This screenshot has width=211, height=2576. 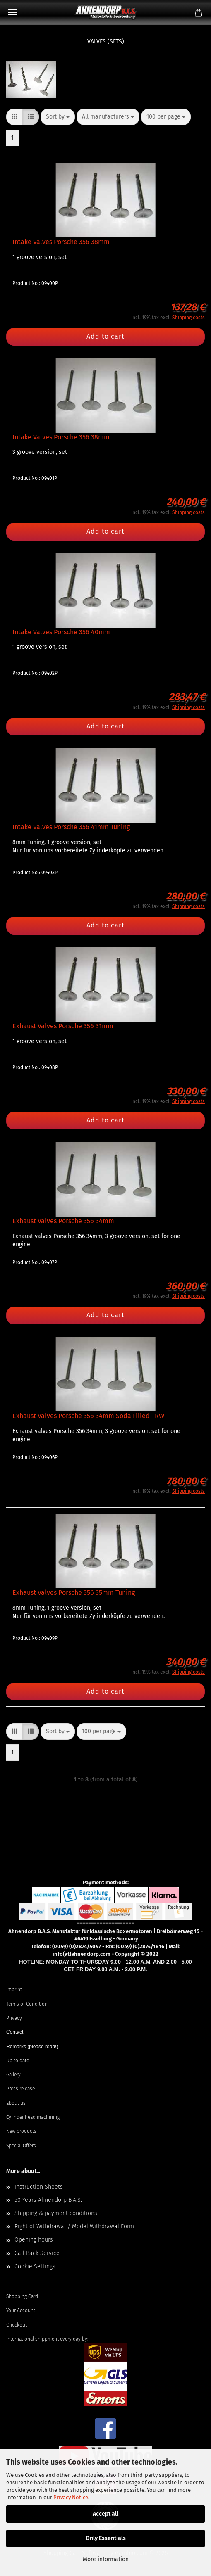 I want to click on Exhaust Valves Porsche 356 34mm, so click(x=63, y=1221).